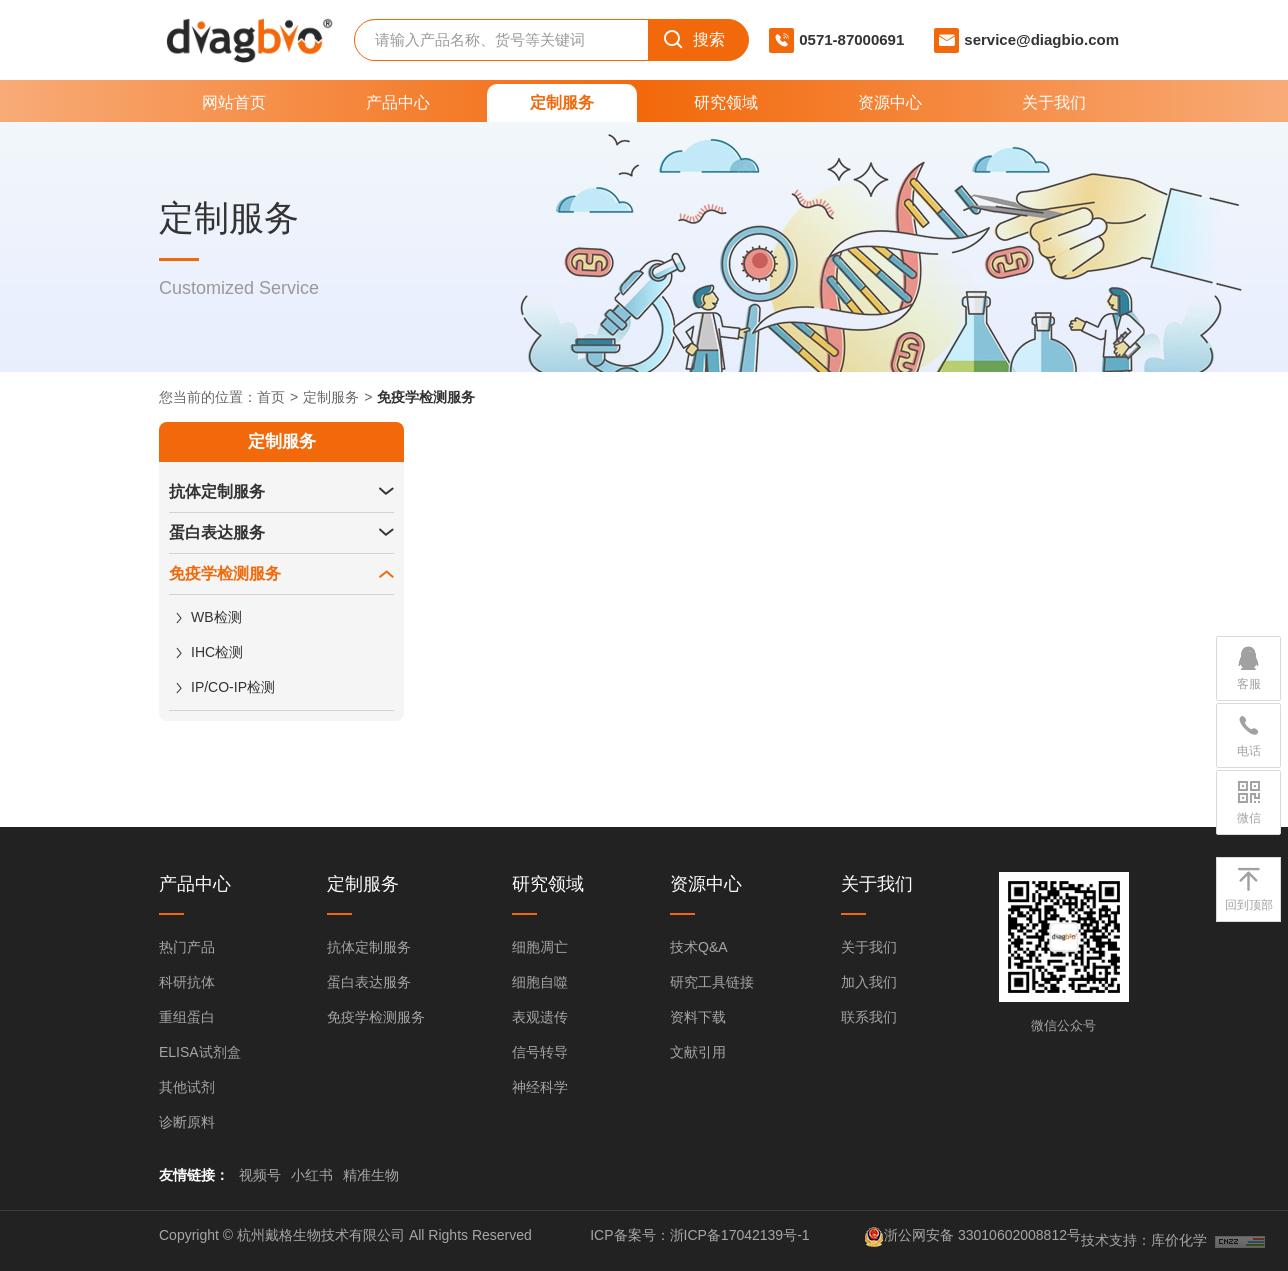 Image resolution: width=1288 pixels, height=1271 pixels. Describe the element at coordinates (187, 1087) in the screenshot. I see `其他试剂` at that location.